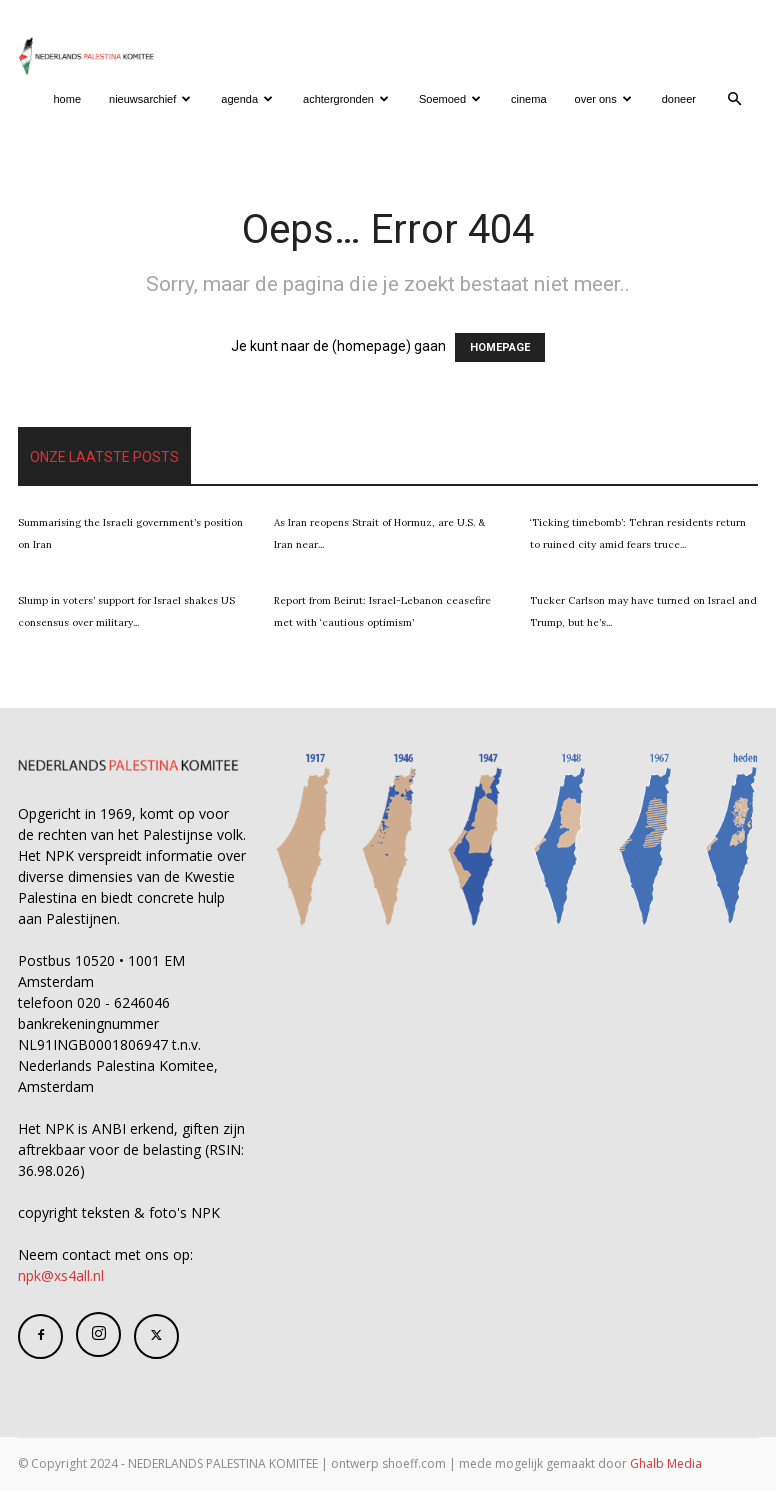  I want to click on achtergronden, so click(346, 99).